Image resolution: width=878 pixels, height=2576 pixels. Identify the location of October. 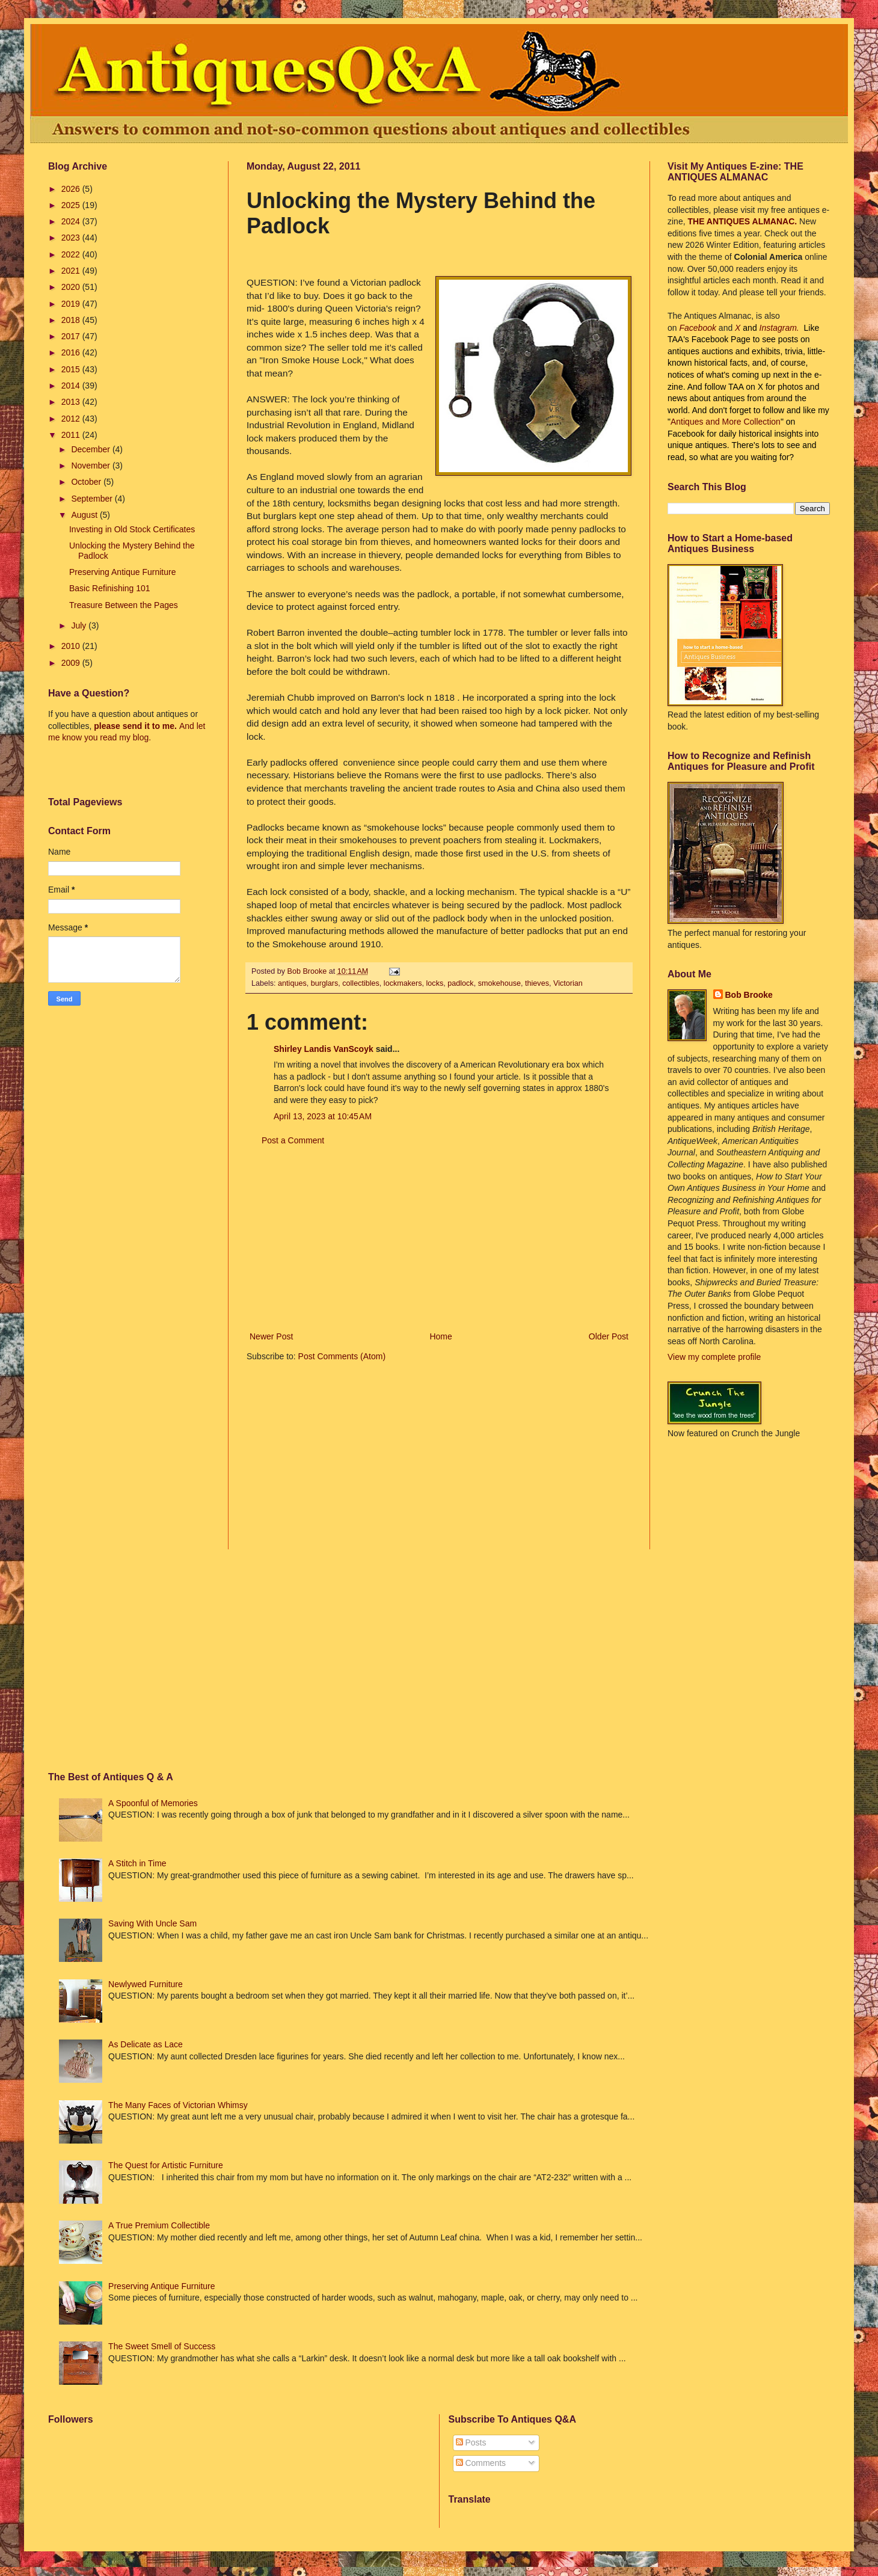
(87, 482).